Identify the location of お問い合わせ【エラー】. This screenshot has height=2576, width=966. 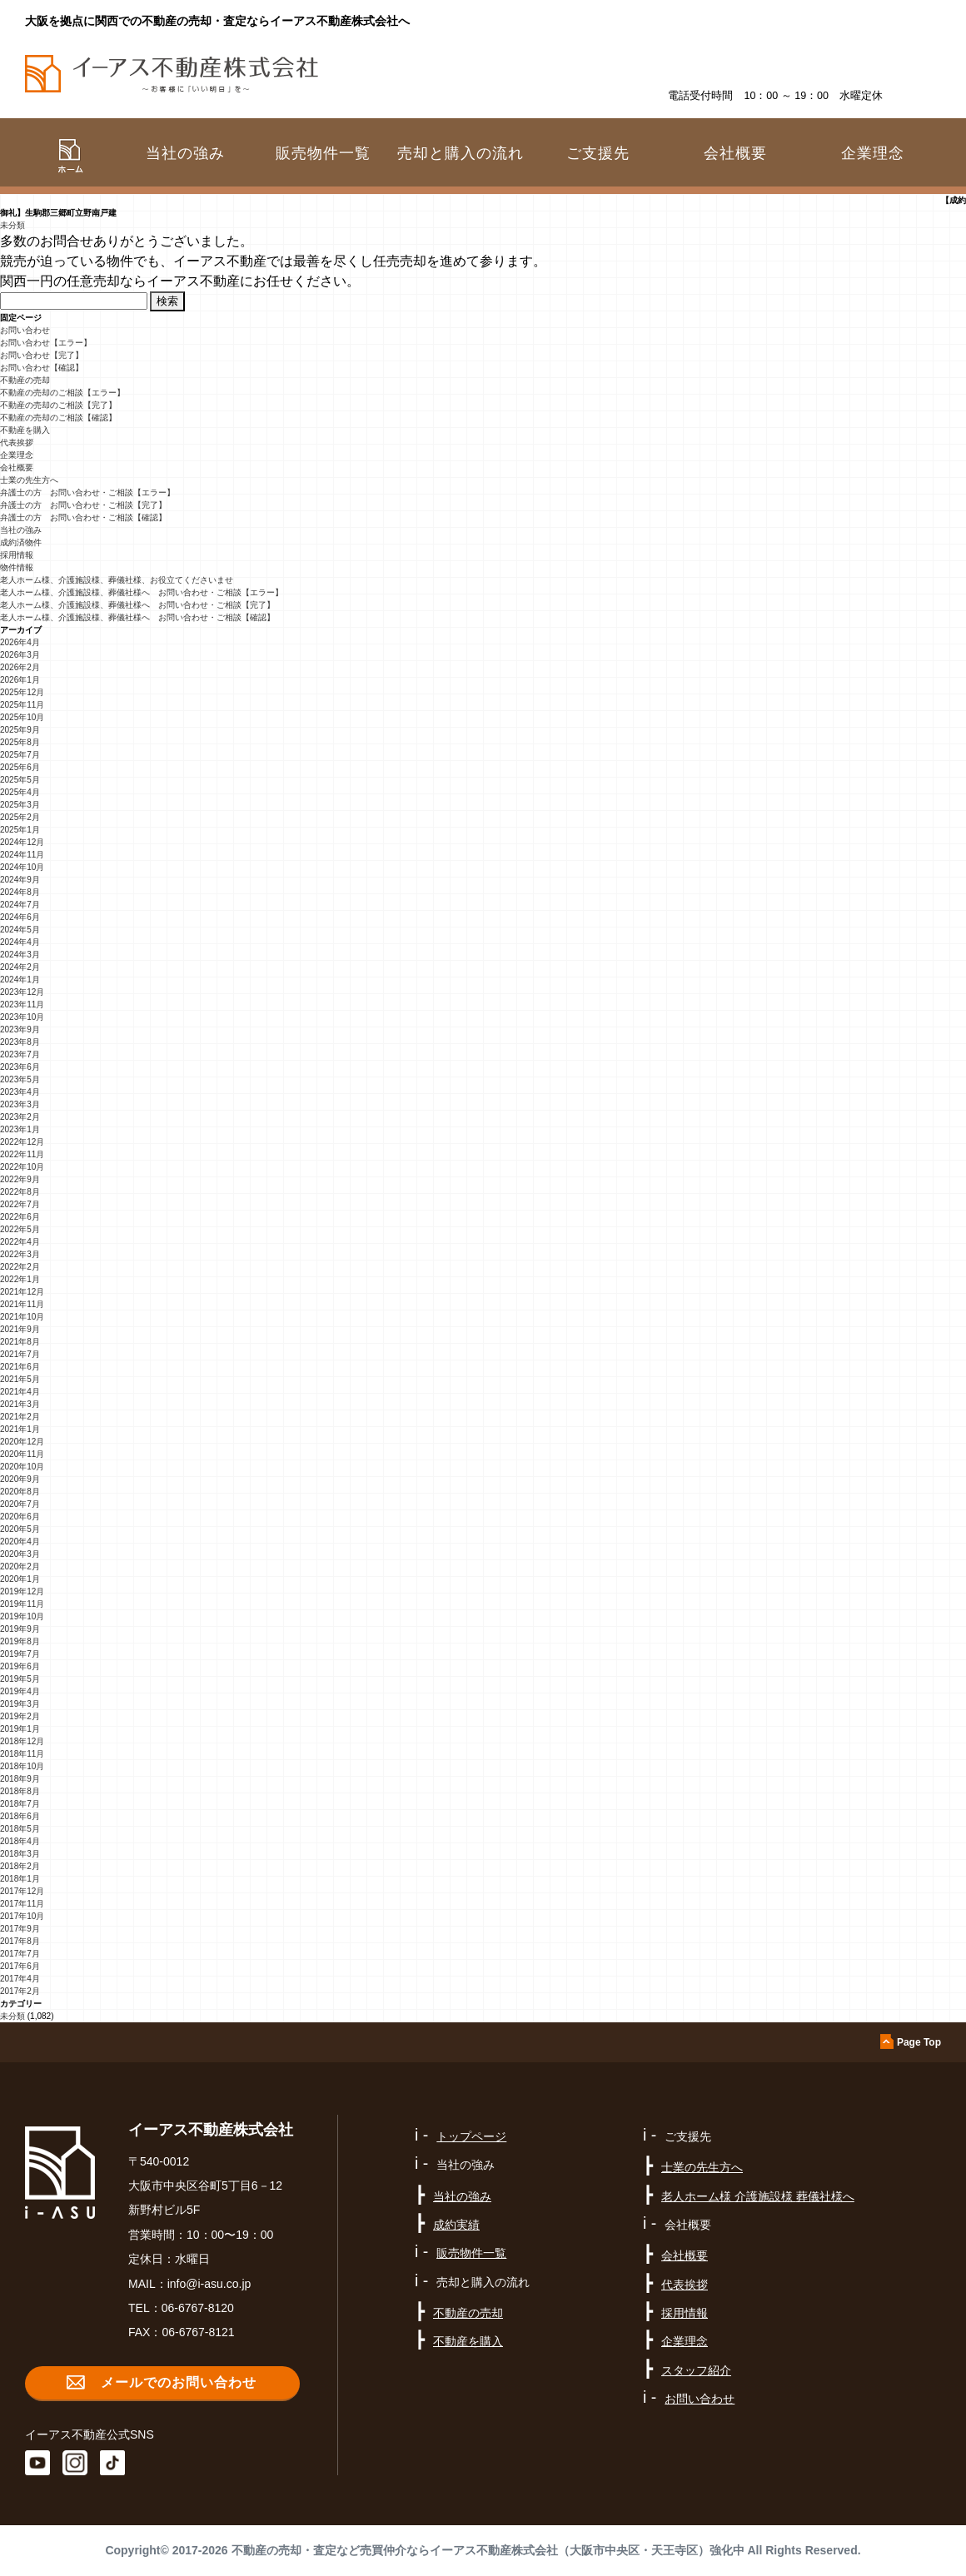
(46, 342).